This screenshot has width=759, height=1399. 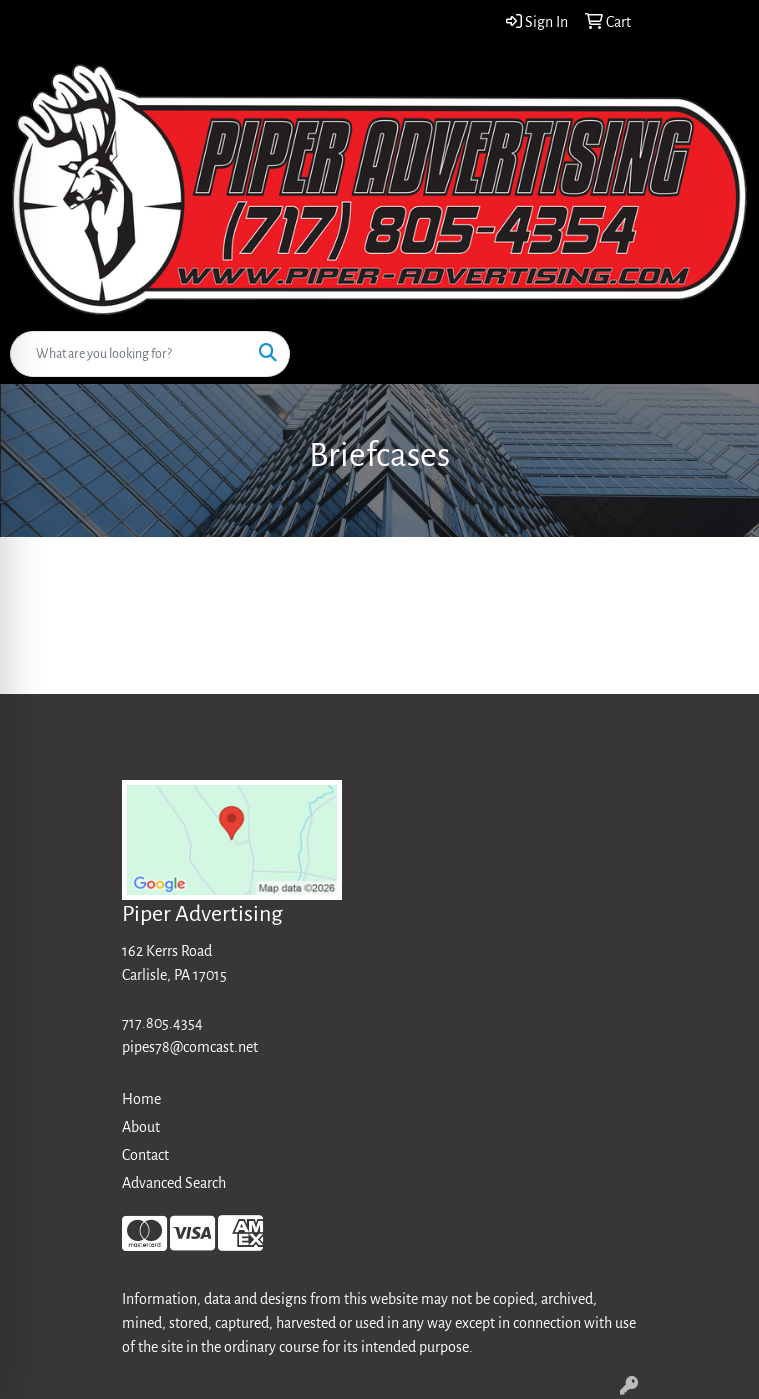 What do you see at coordinates (141, 1127) in the screenshot?
I see `About` at bounding box center [141, 1127].